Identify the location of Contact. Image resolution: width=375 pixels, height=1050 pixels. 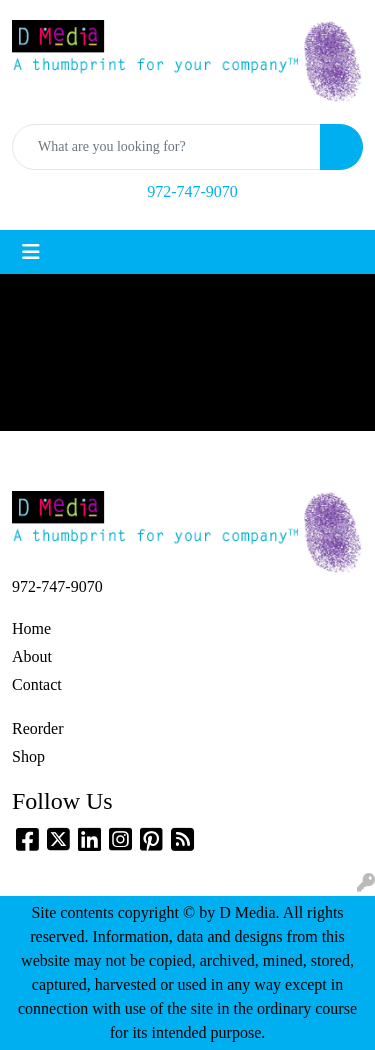
(37, 684).